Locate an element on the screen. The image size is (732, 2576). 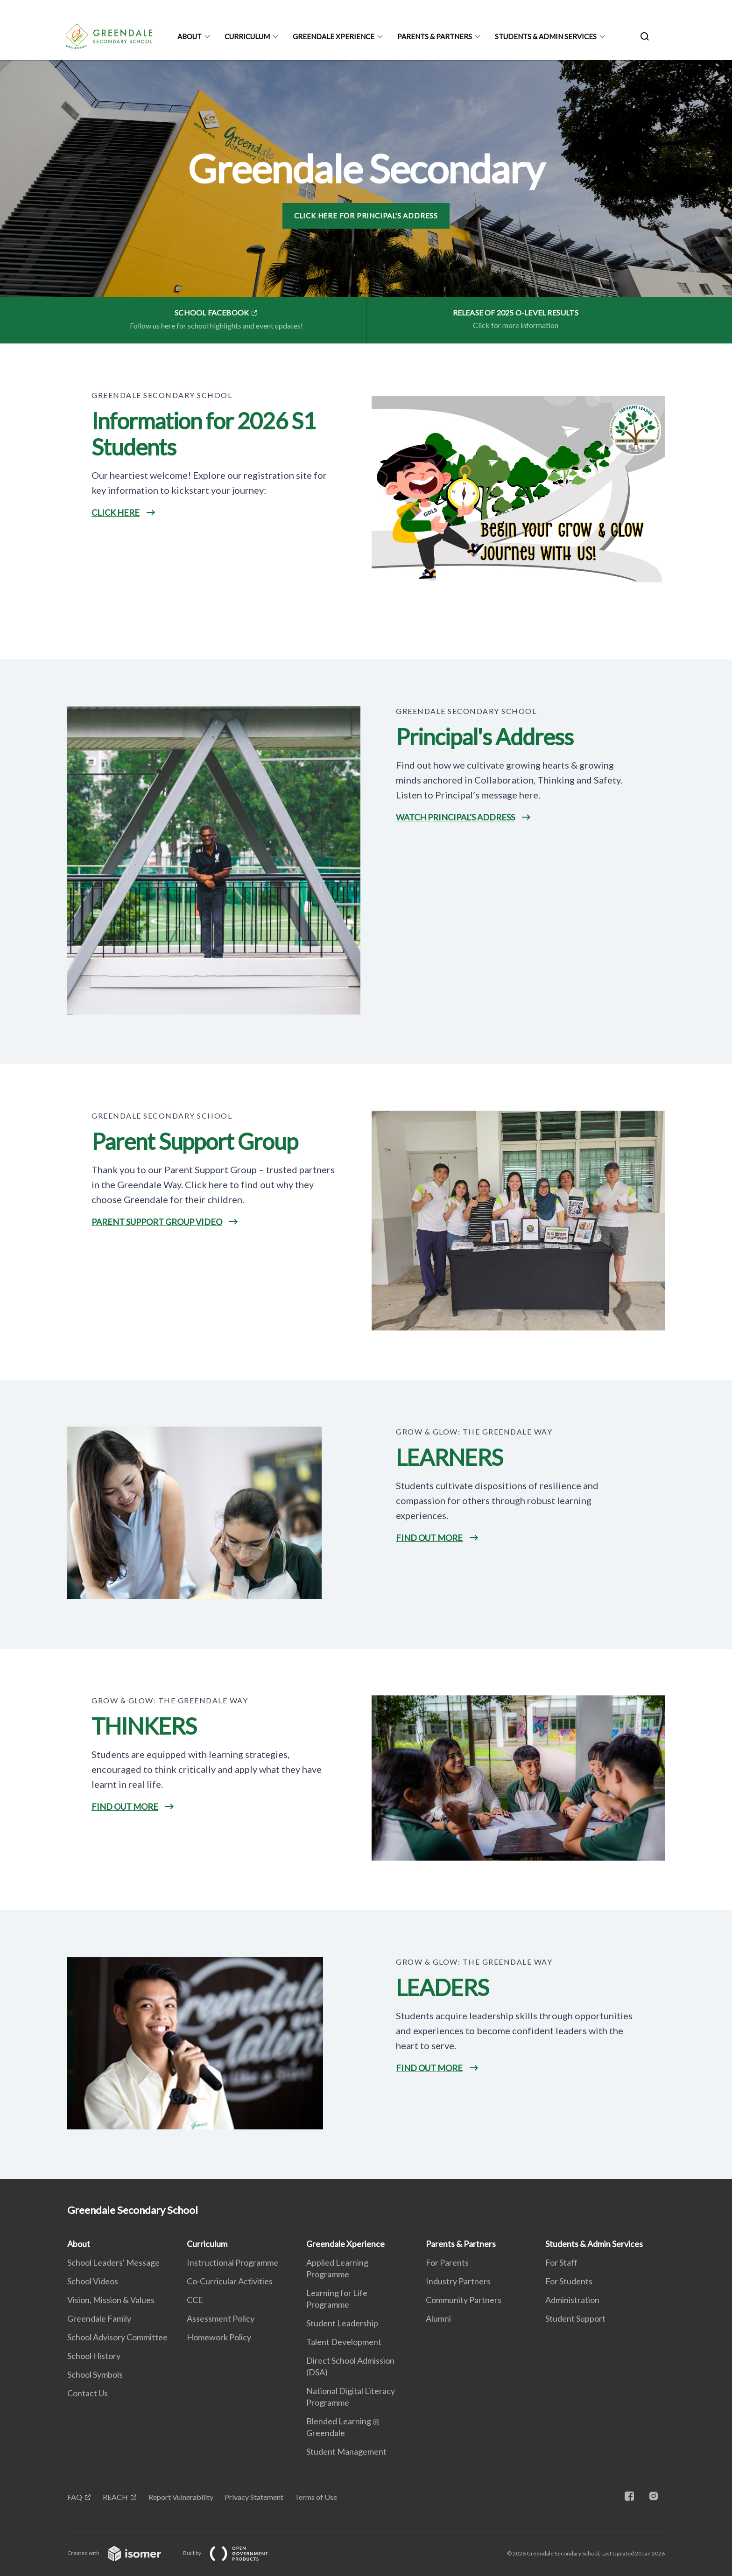
Alumni is located at coordinates (438, 2318).